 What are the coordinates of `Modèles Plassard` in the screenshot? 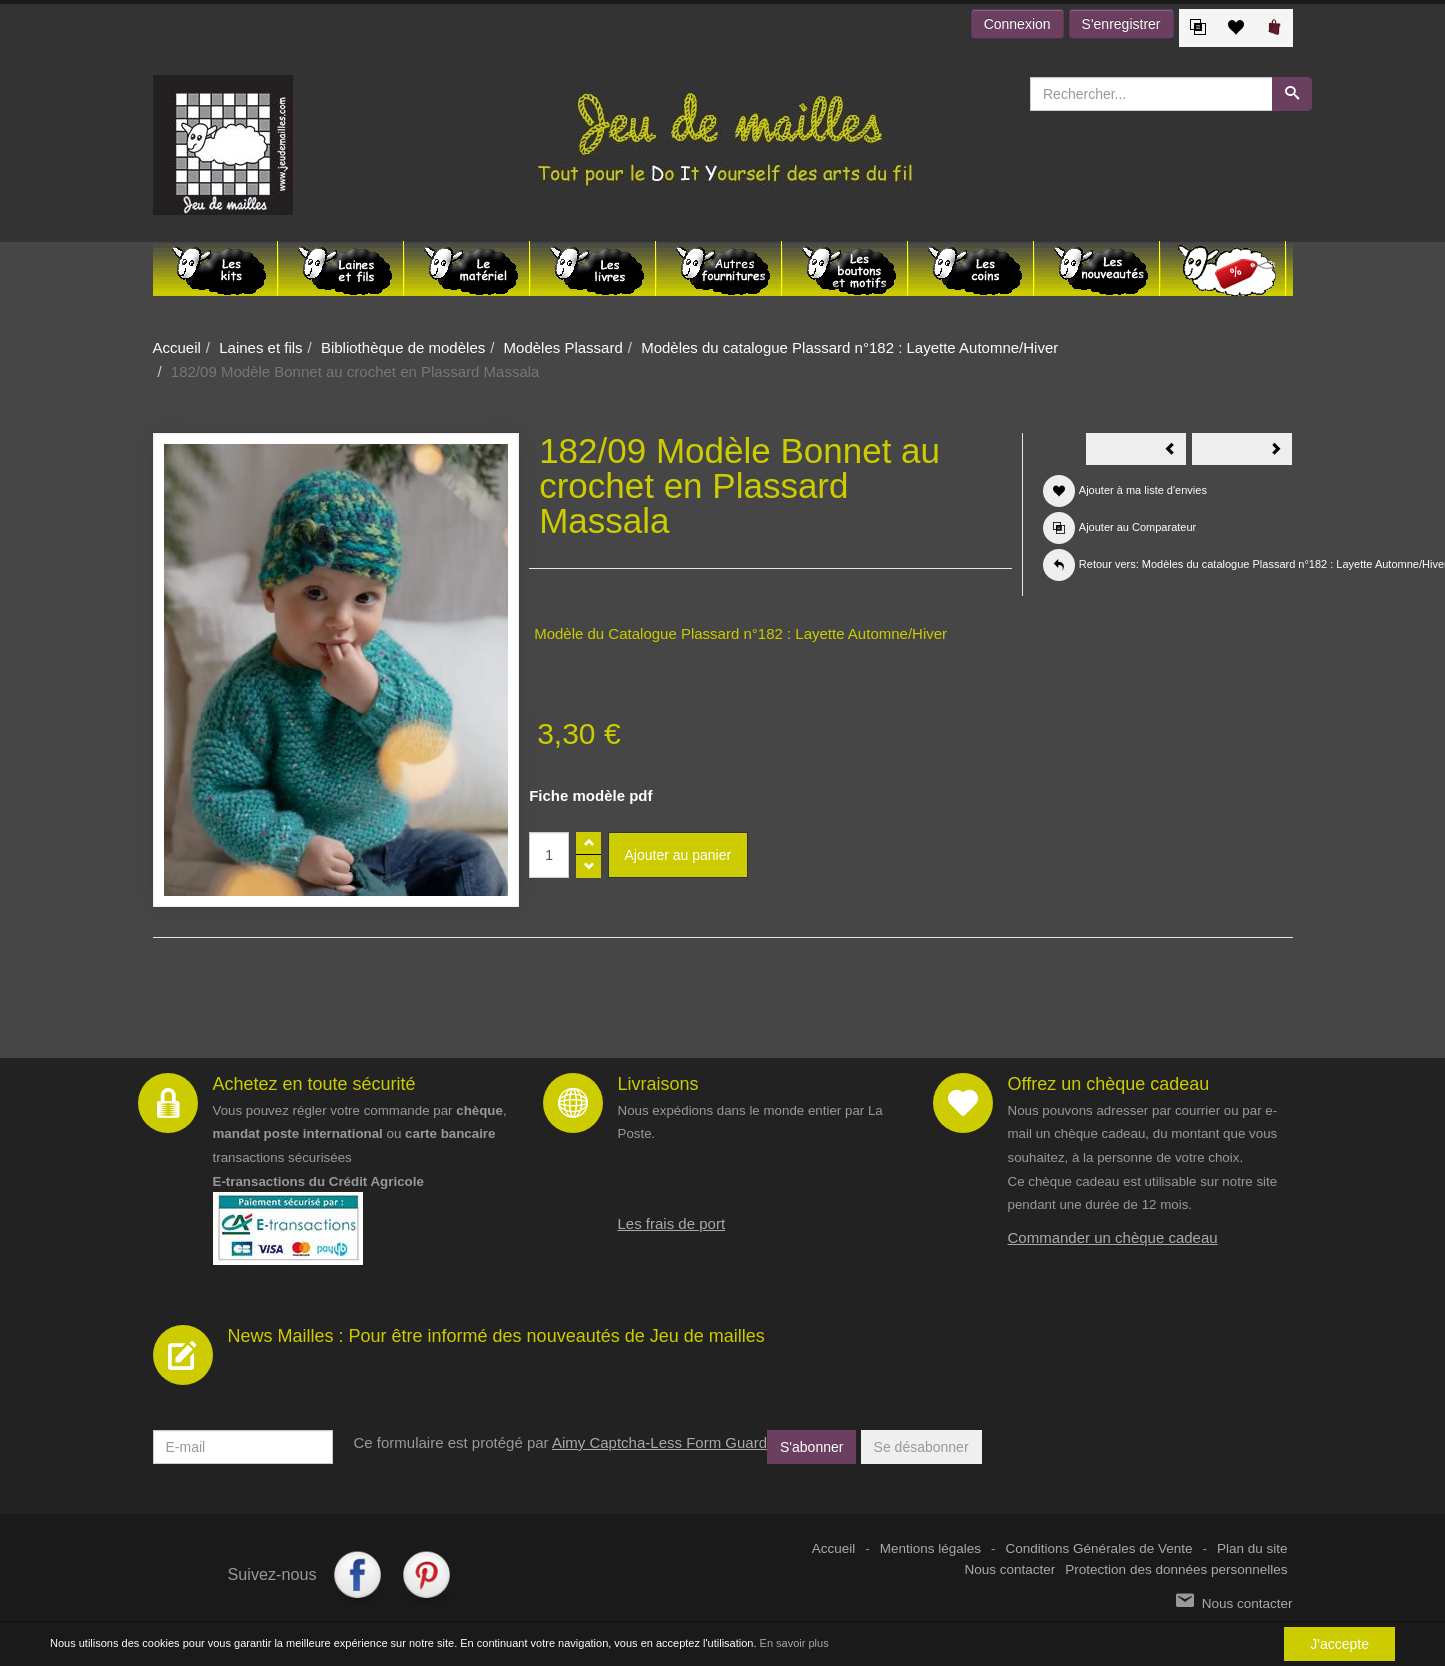 It's located at (563, 347).